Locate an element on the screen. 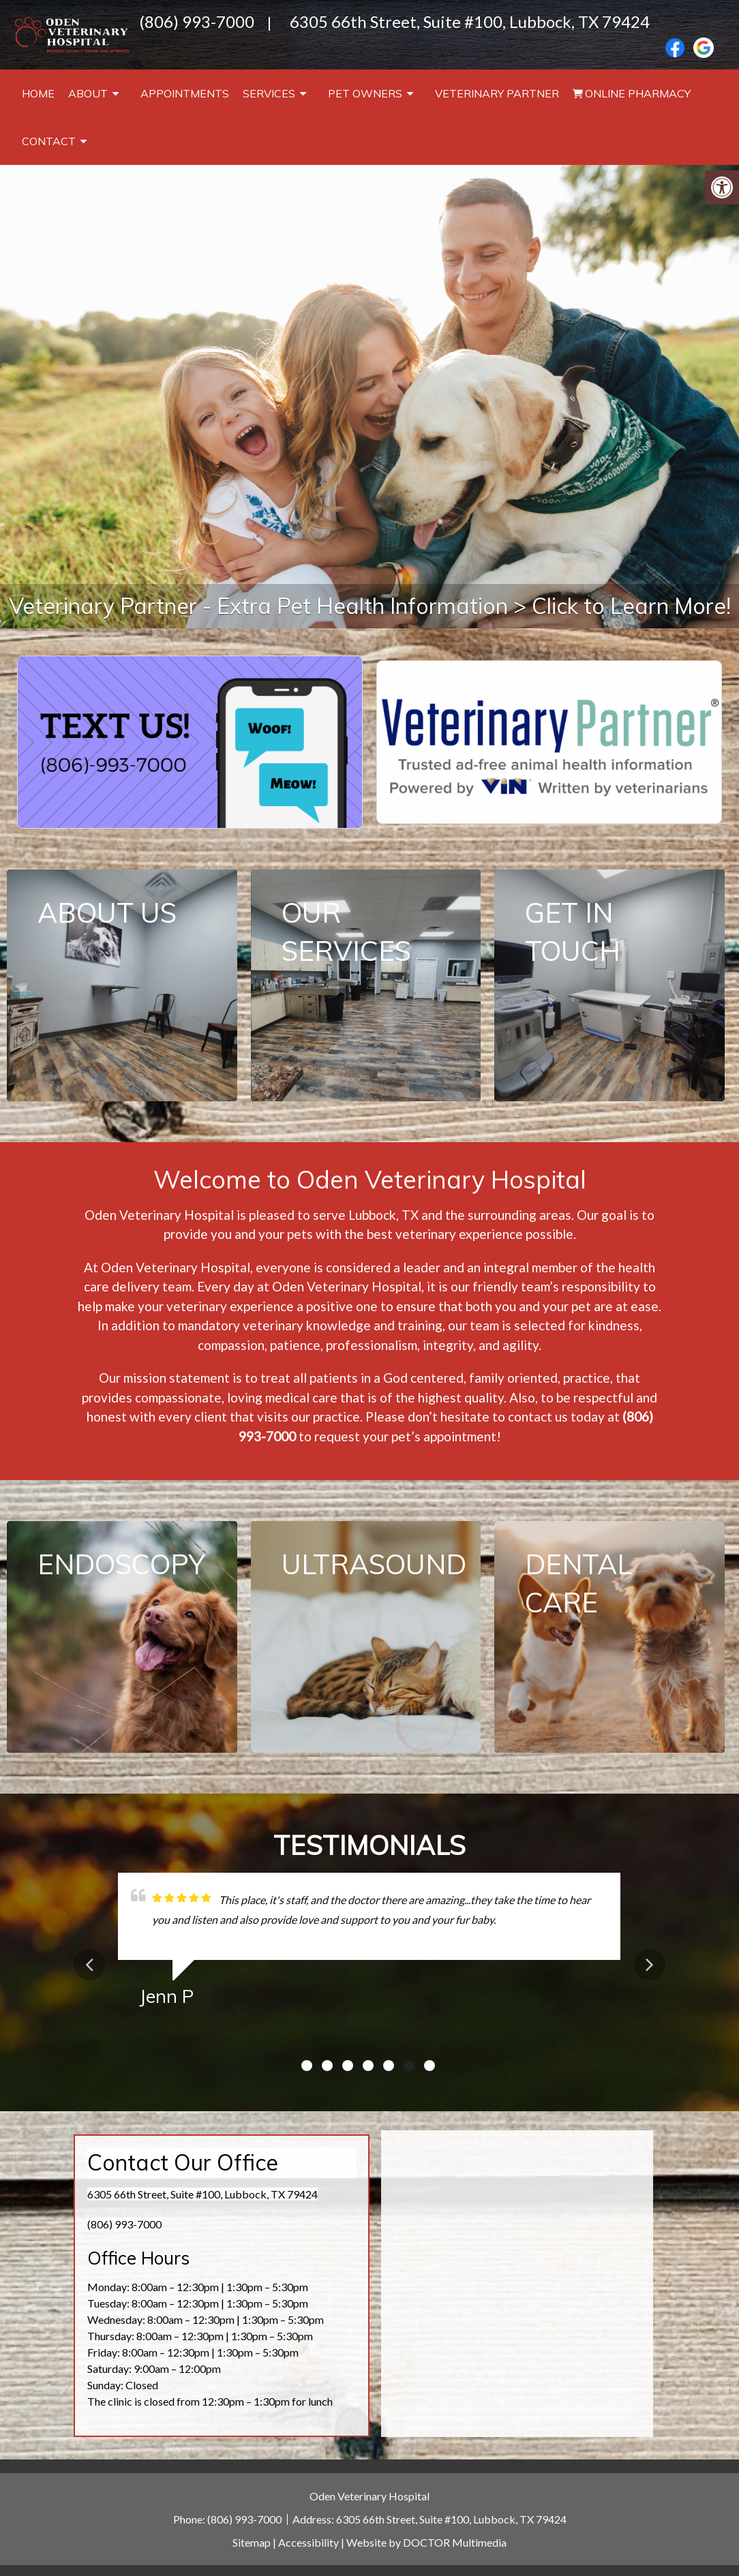 This screenshot has height=2576, width=739. 2 [tab] is located at coordinates (327, 2065).